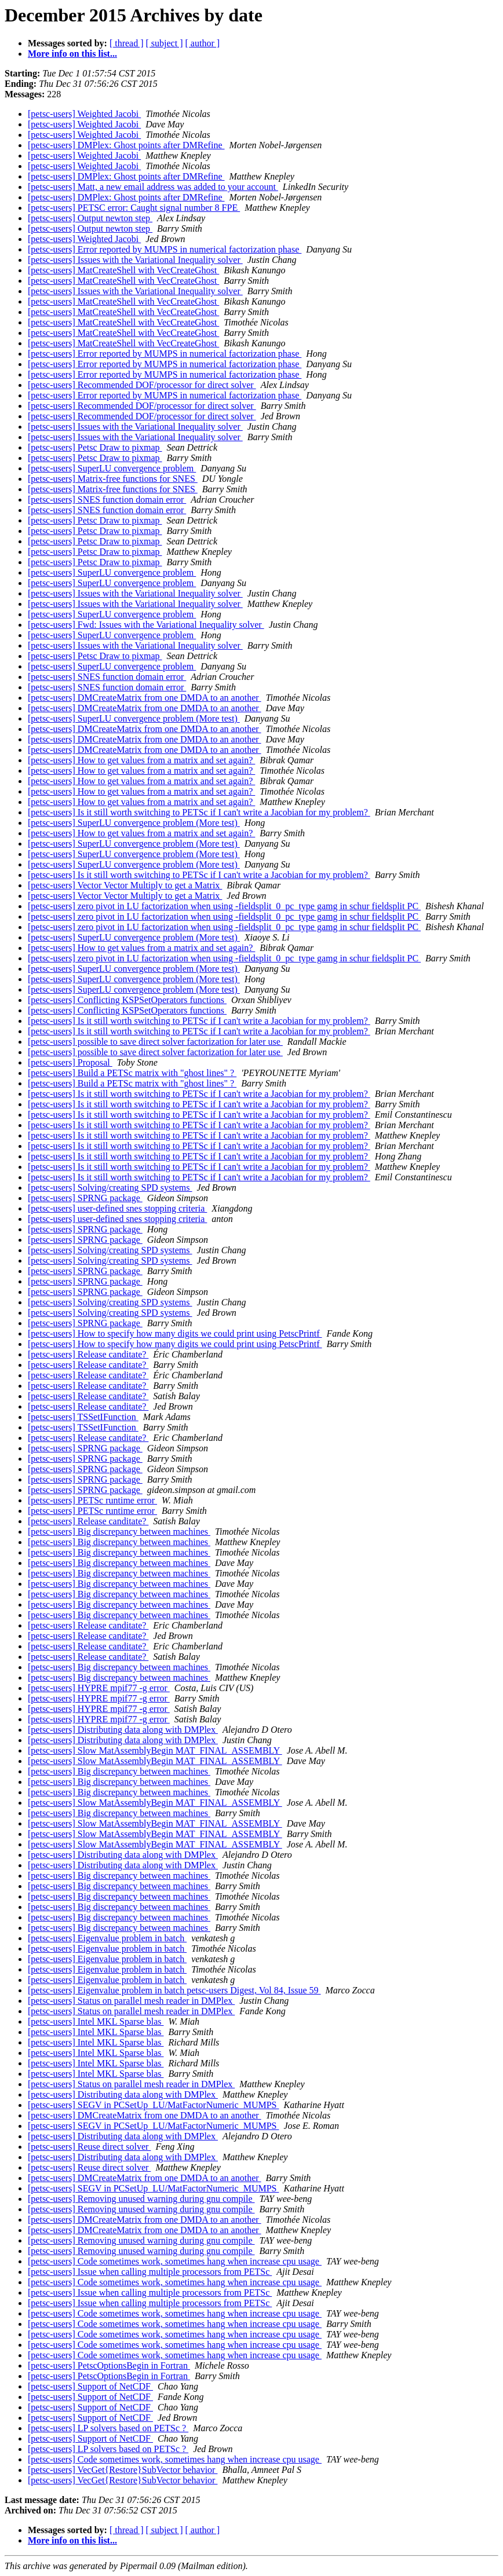 The width and height of the screenshot is (503, 2576). Describe the element at coordinates (92, 1500) in the screenshot. I see `[petsc-users] PETSc runtime error` at that location.